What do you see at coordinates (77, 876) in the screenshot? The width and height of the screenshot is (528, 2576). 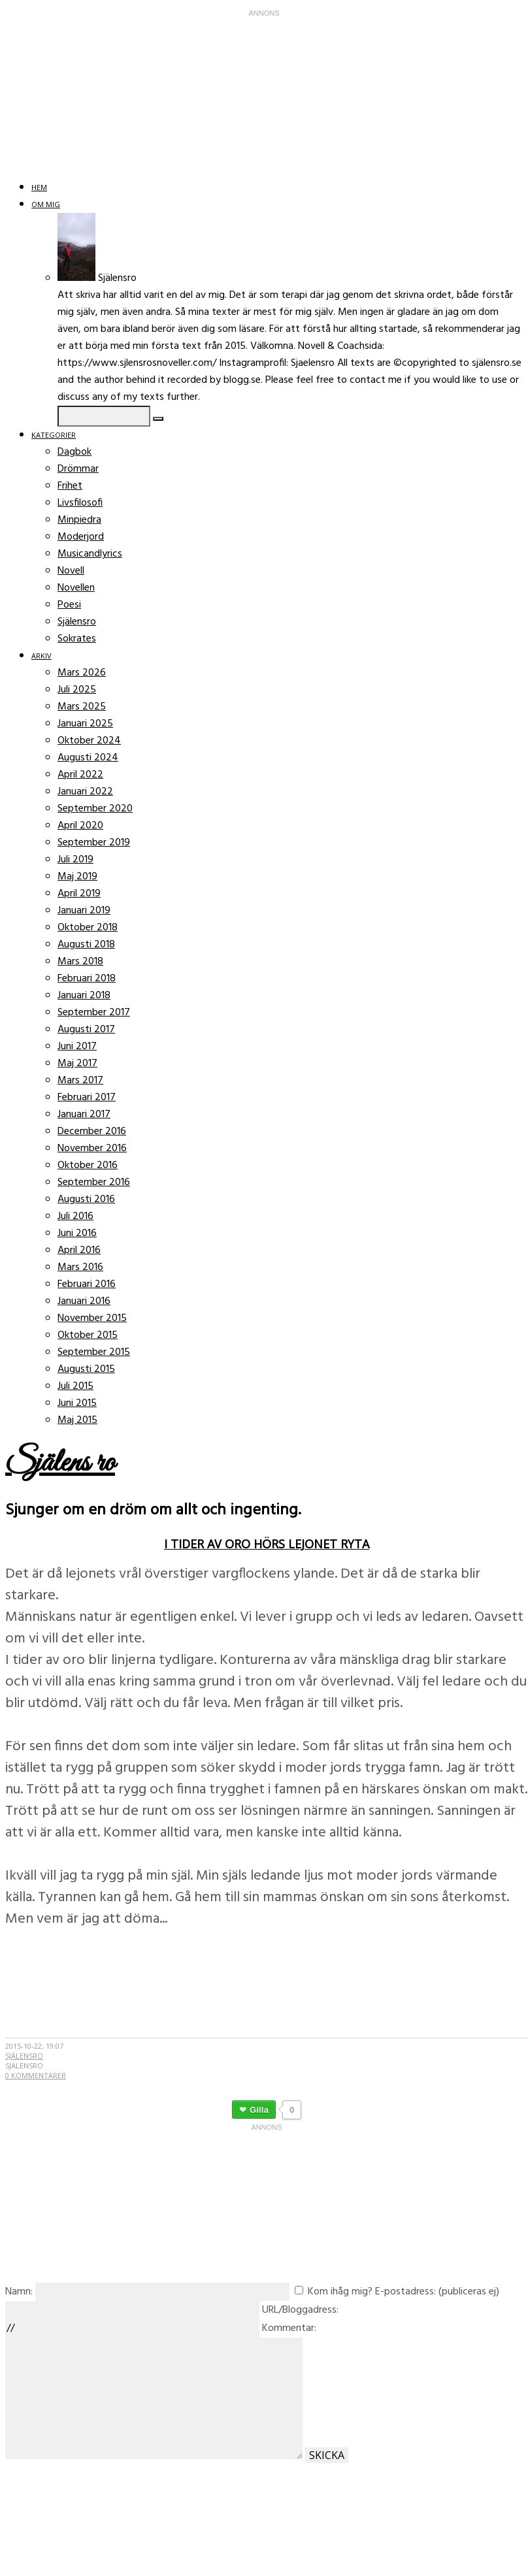 I see `Maj 2019` at bounding box center [77, 876].